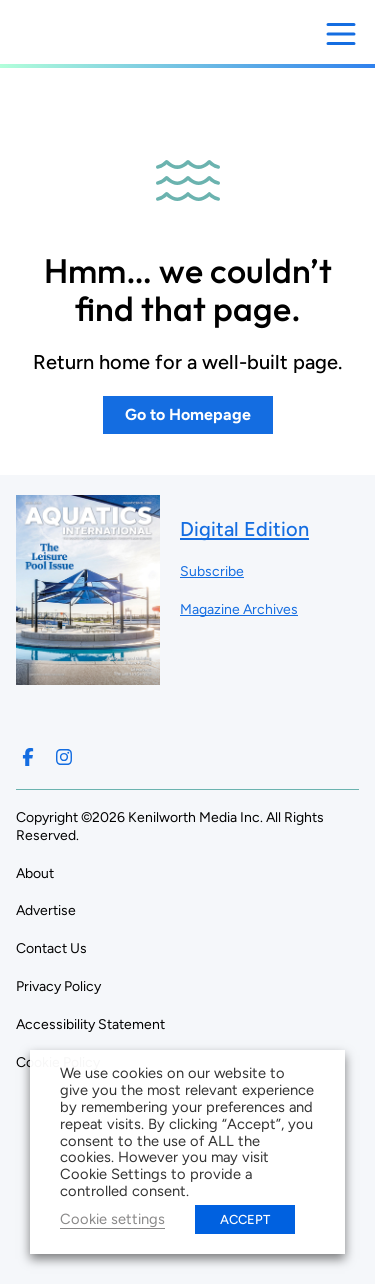 Image resolution: width=375 pixels, height=1284 pixels. Describe the element at coordinates (35, 873) in the screenshot. I see `About` at that location.